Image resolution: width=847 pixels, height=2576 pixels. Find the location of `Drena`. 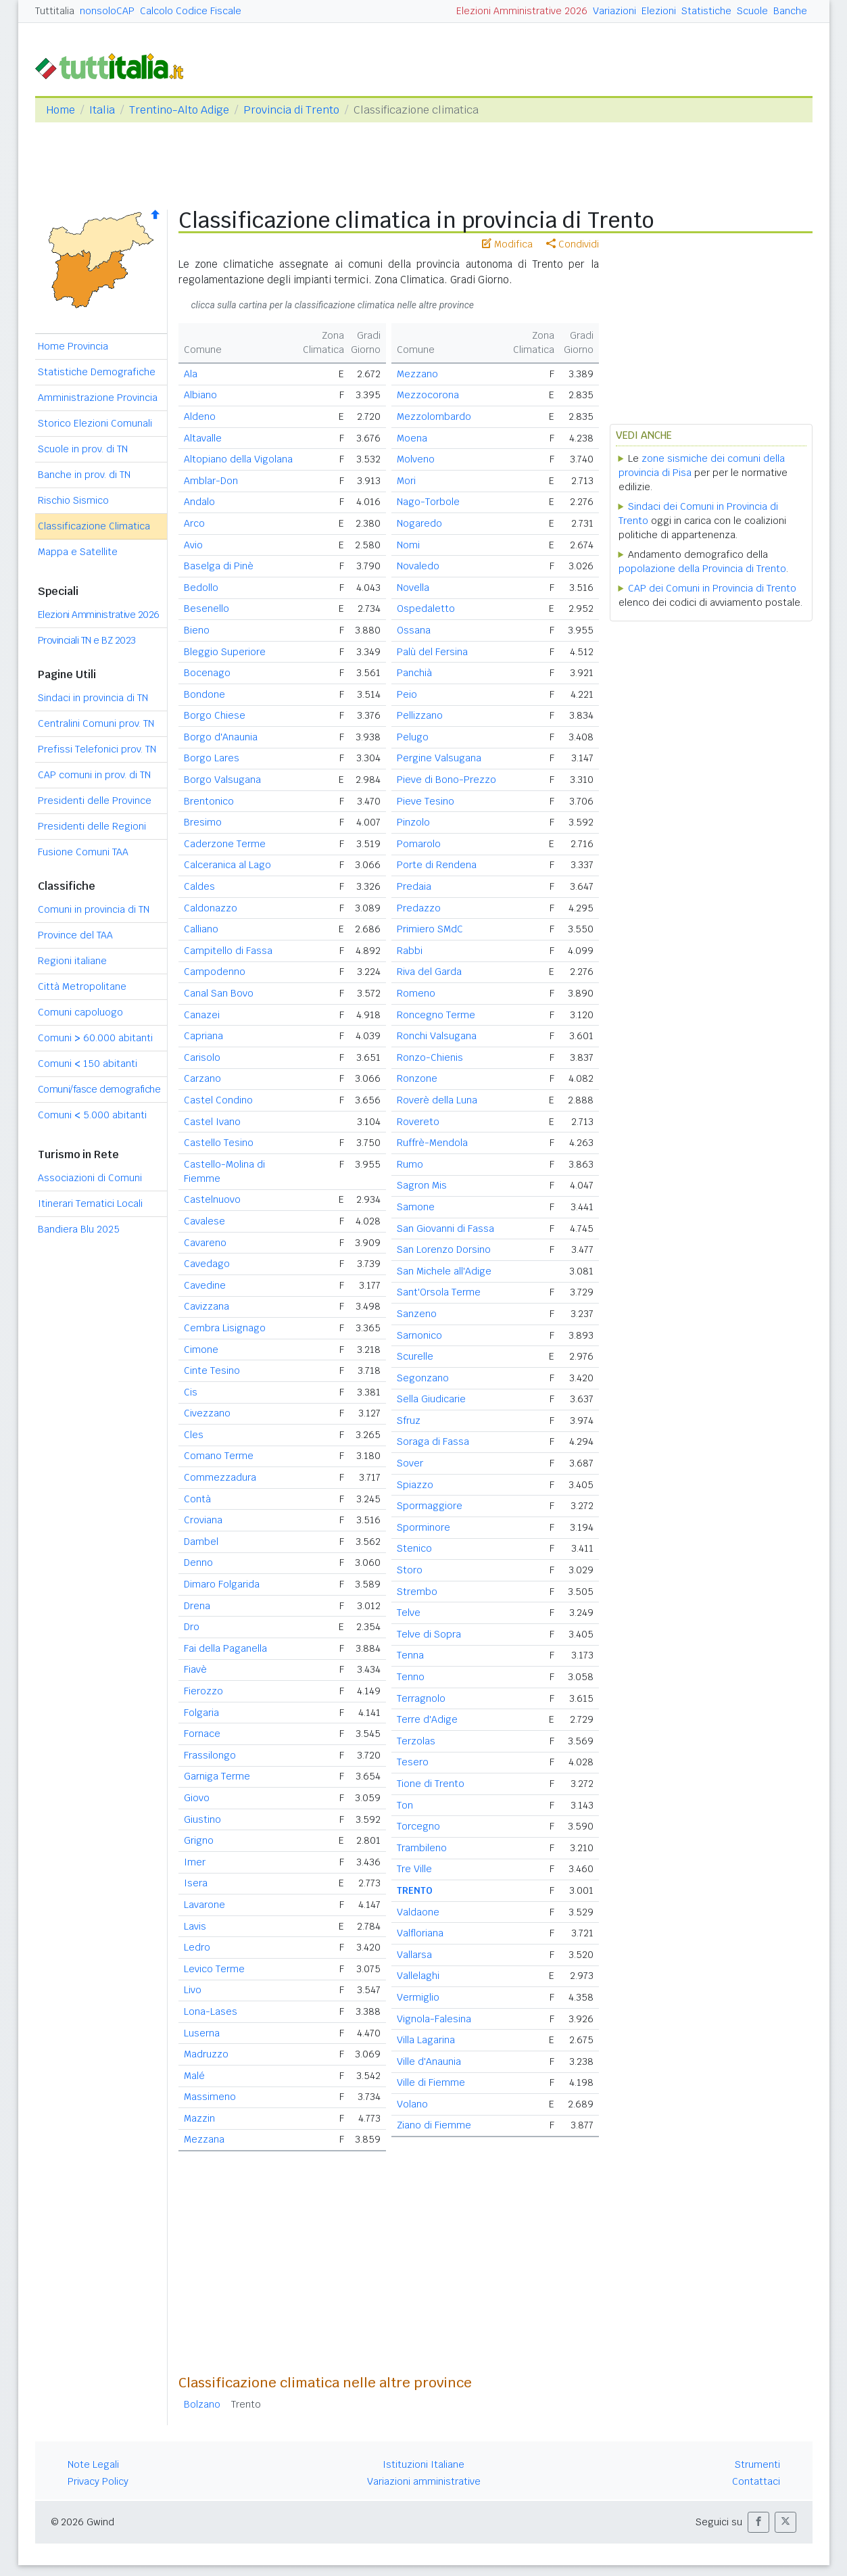

Drena is located at coordinates (197, 1606).